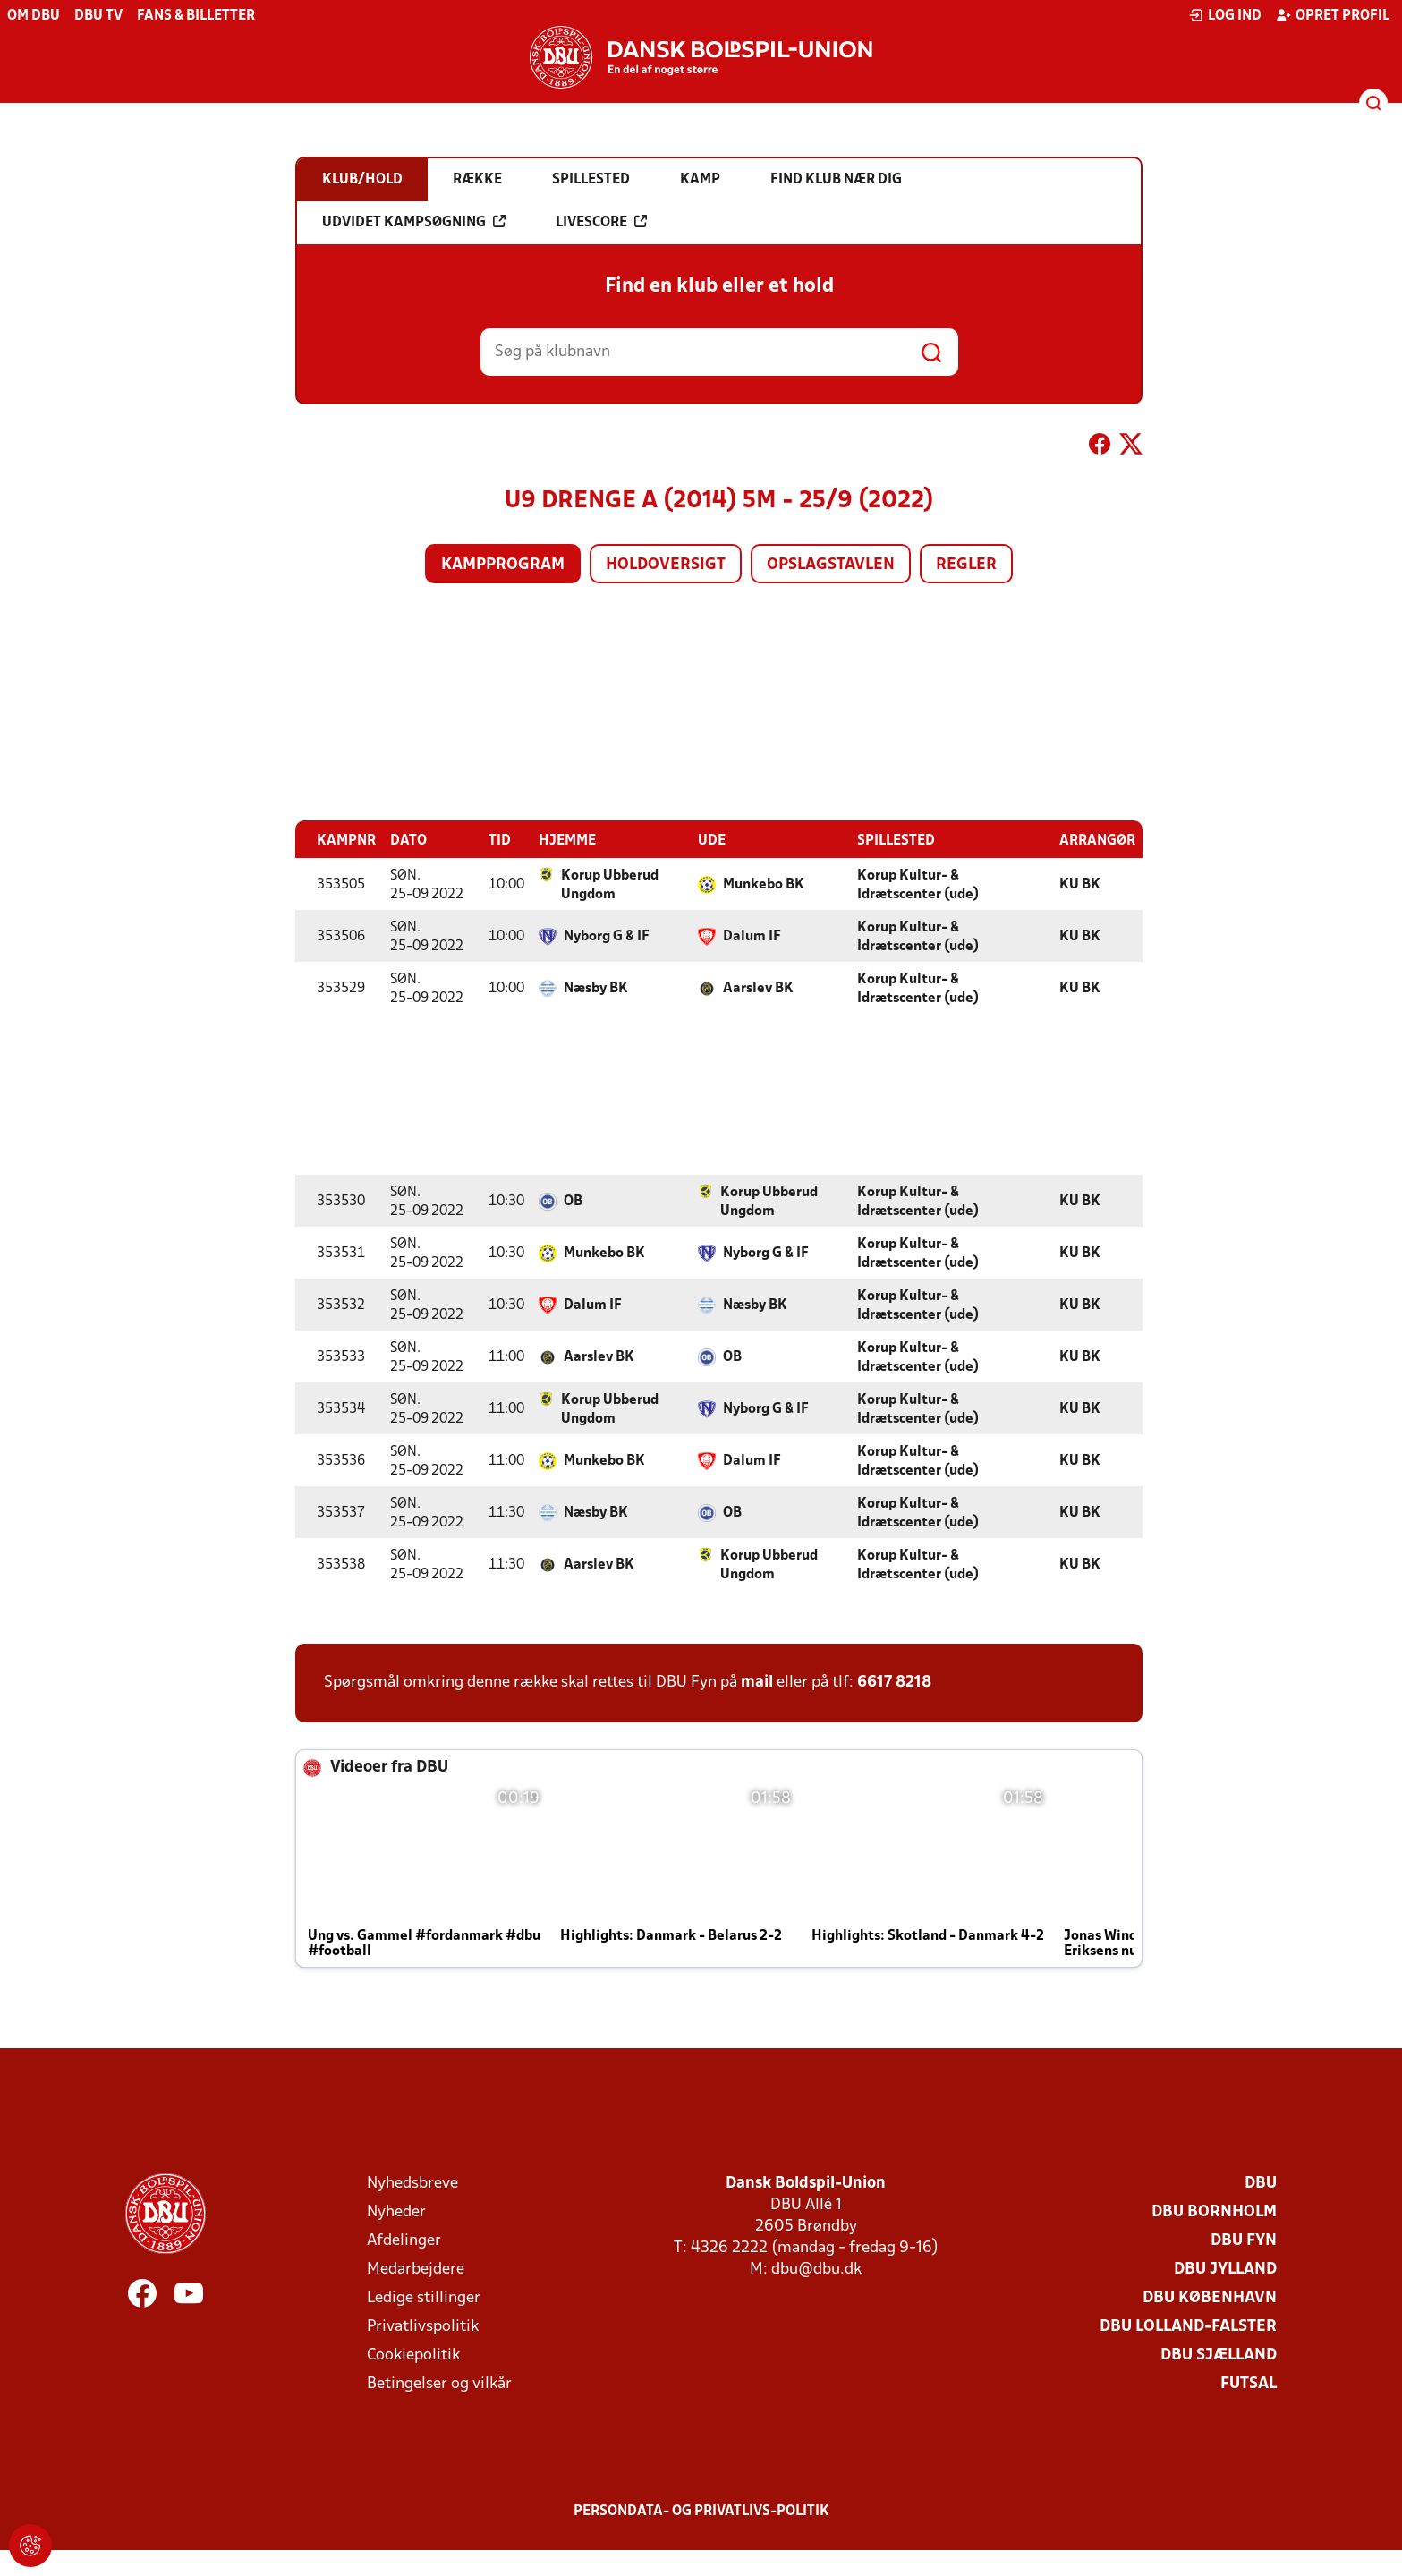 This screenshot has height=2576, width=1402. I want to click on Aarslev BK, so click(758, 988).